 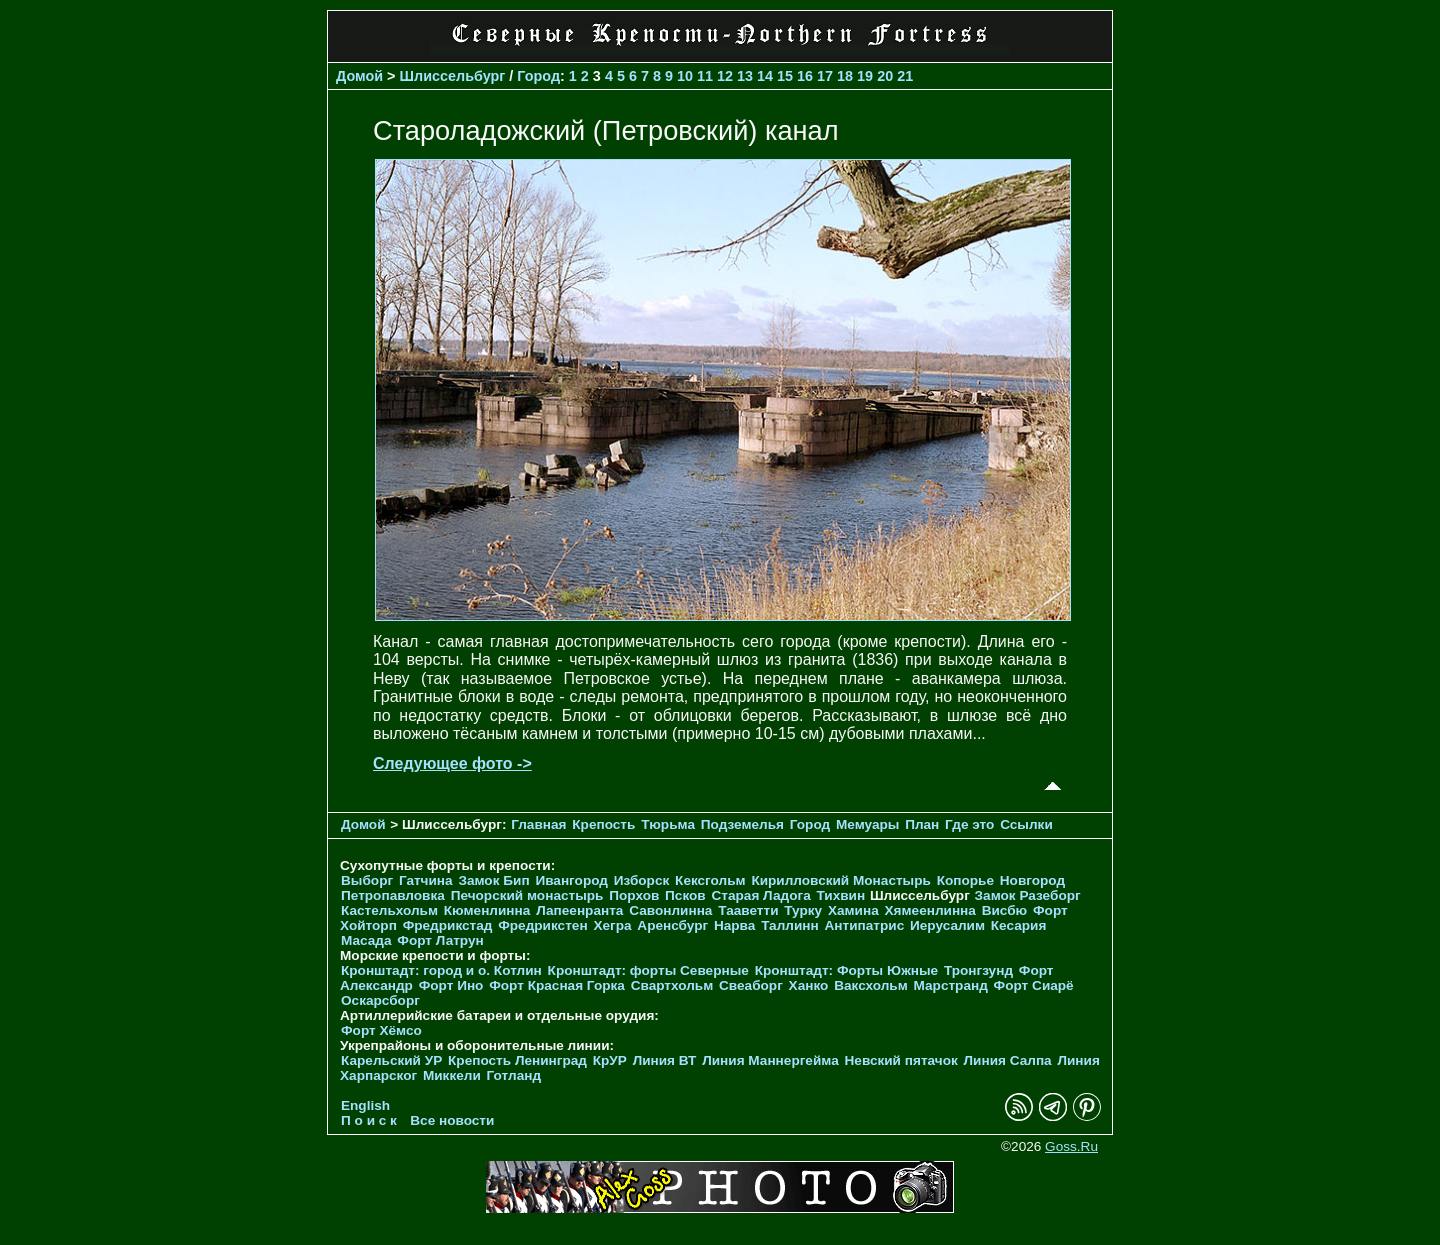 I want to click on Лапеенранта, so click(x=579, y=910).